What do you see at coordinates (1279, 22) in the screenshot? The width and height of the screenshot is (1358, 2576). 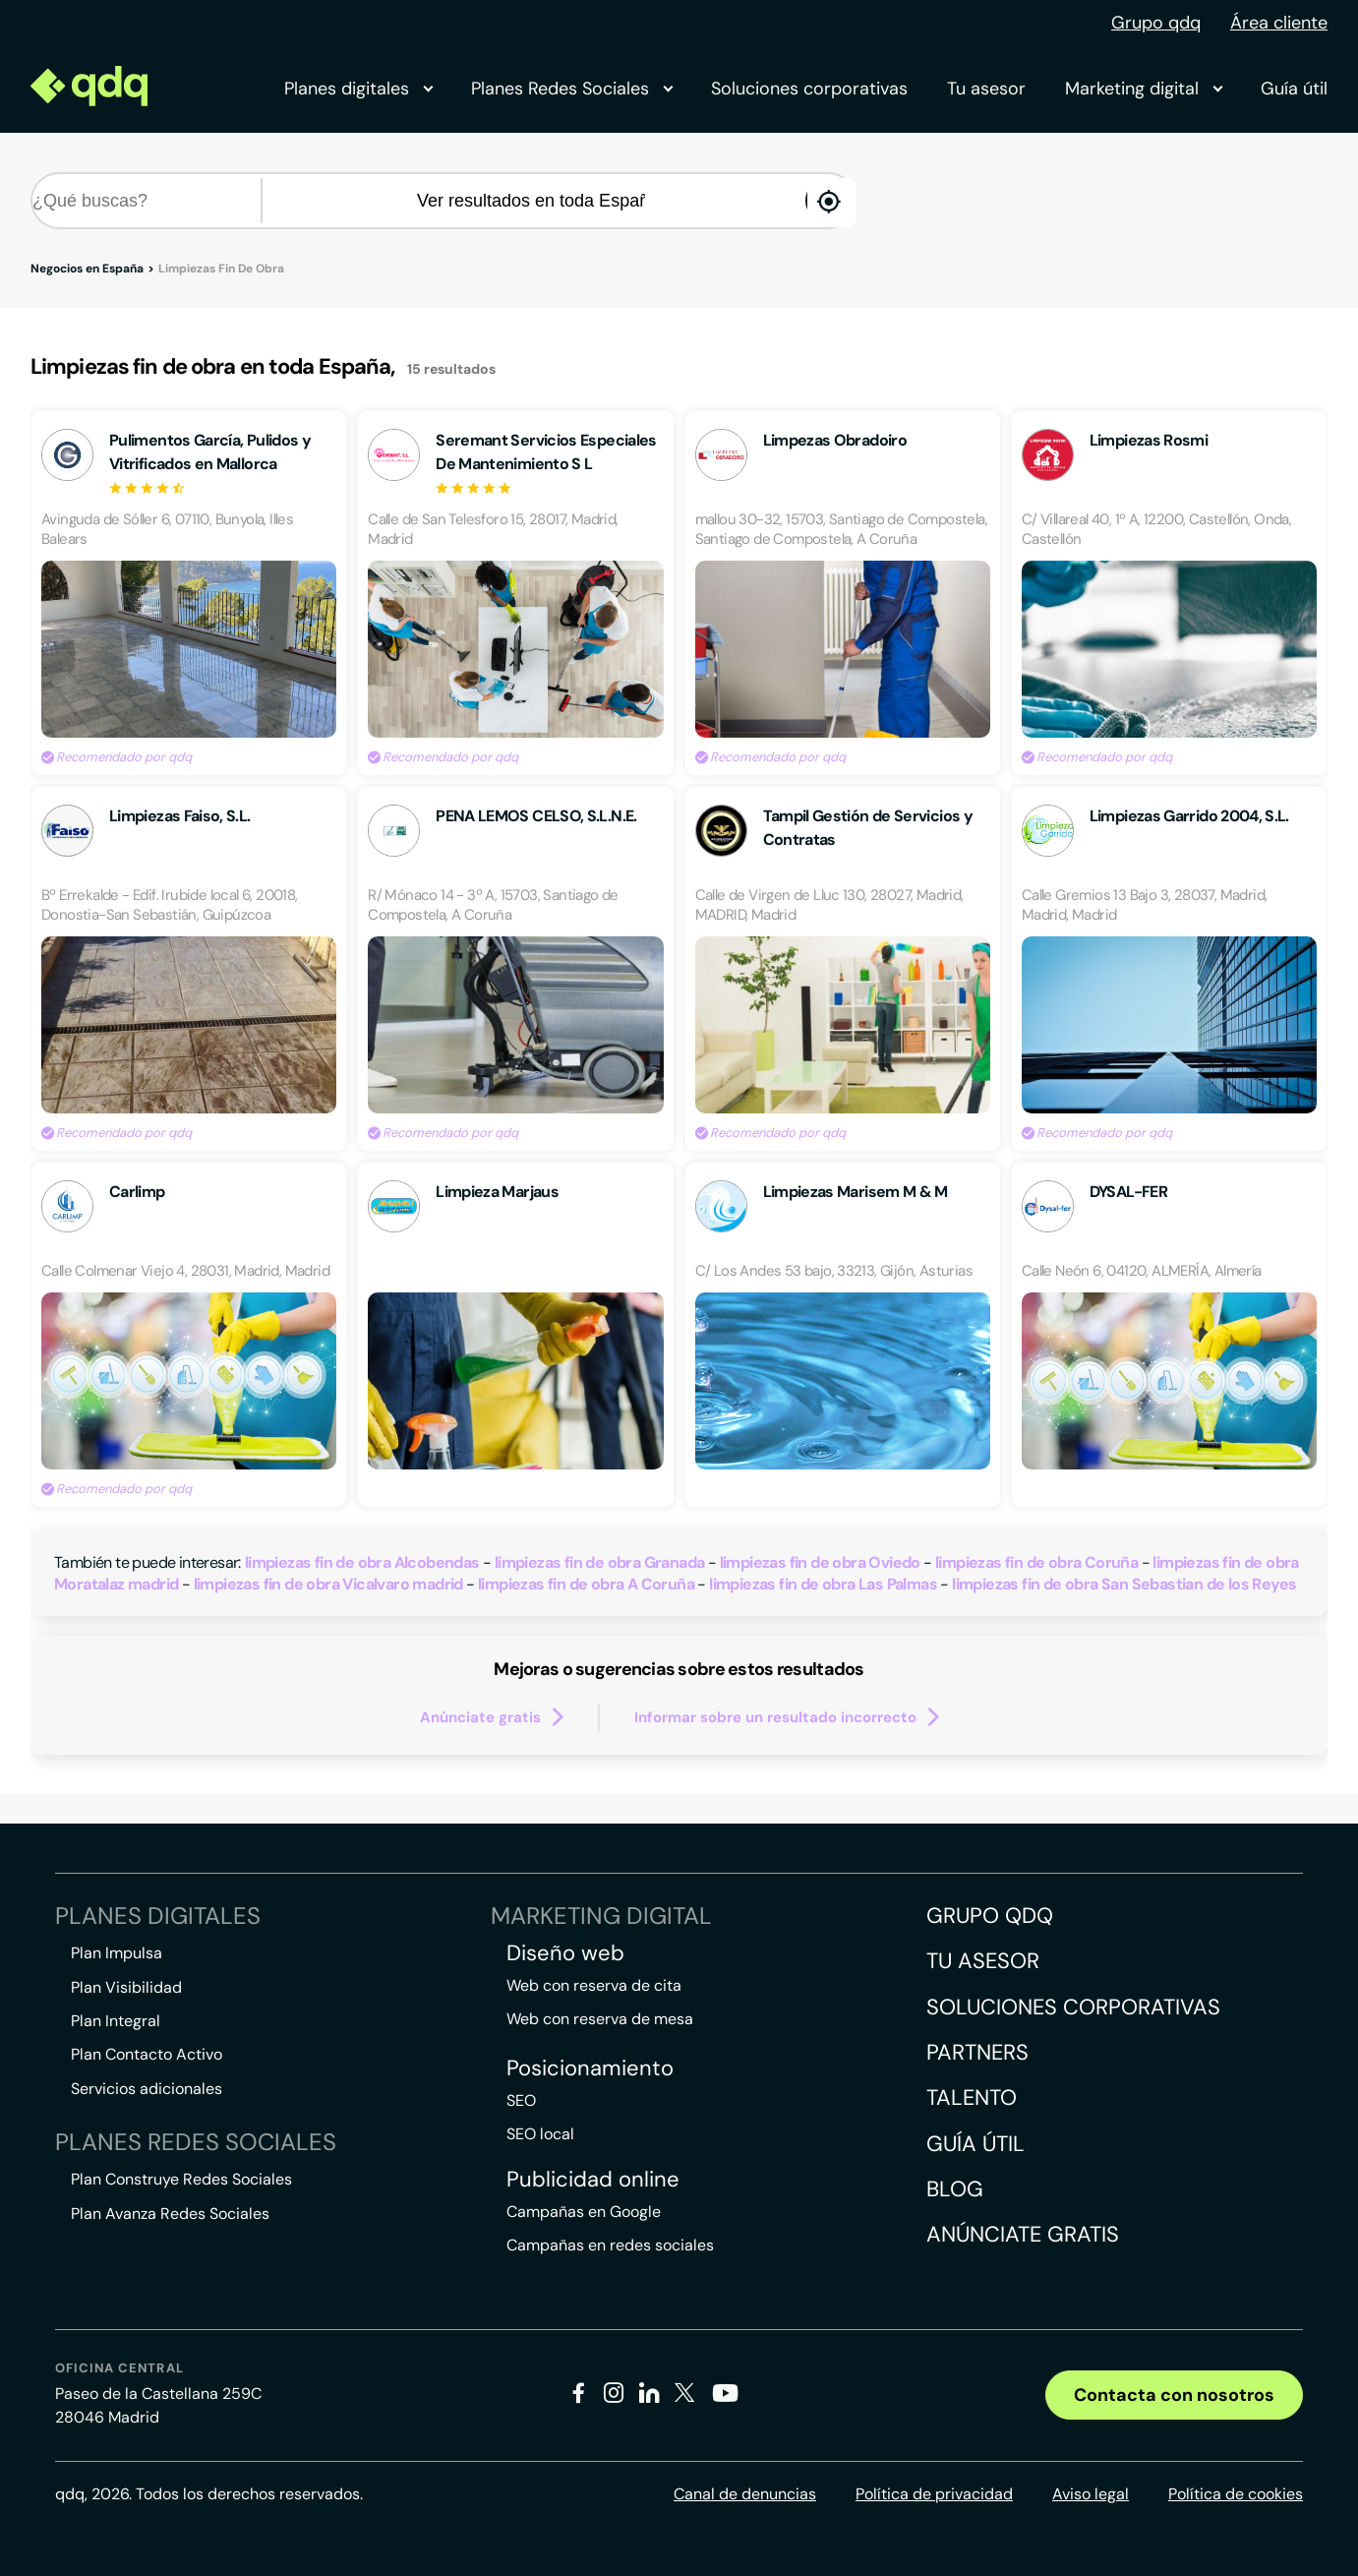 I see `Área cliente` at bounding box center [1279, 22].